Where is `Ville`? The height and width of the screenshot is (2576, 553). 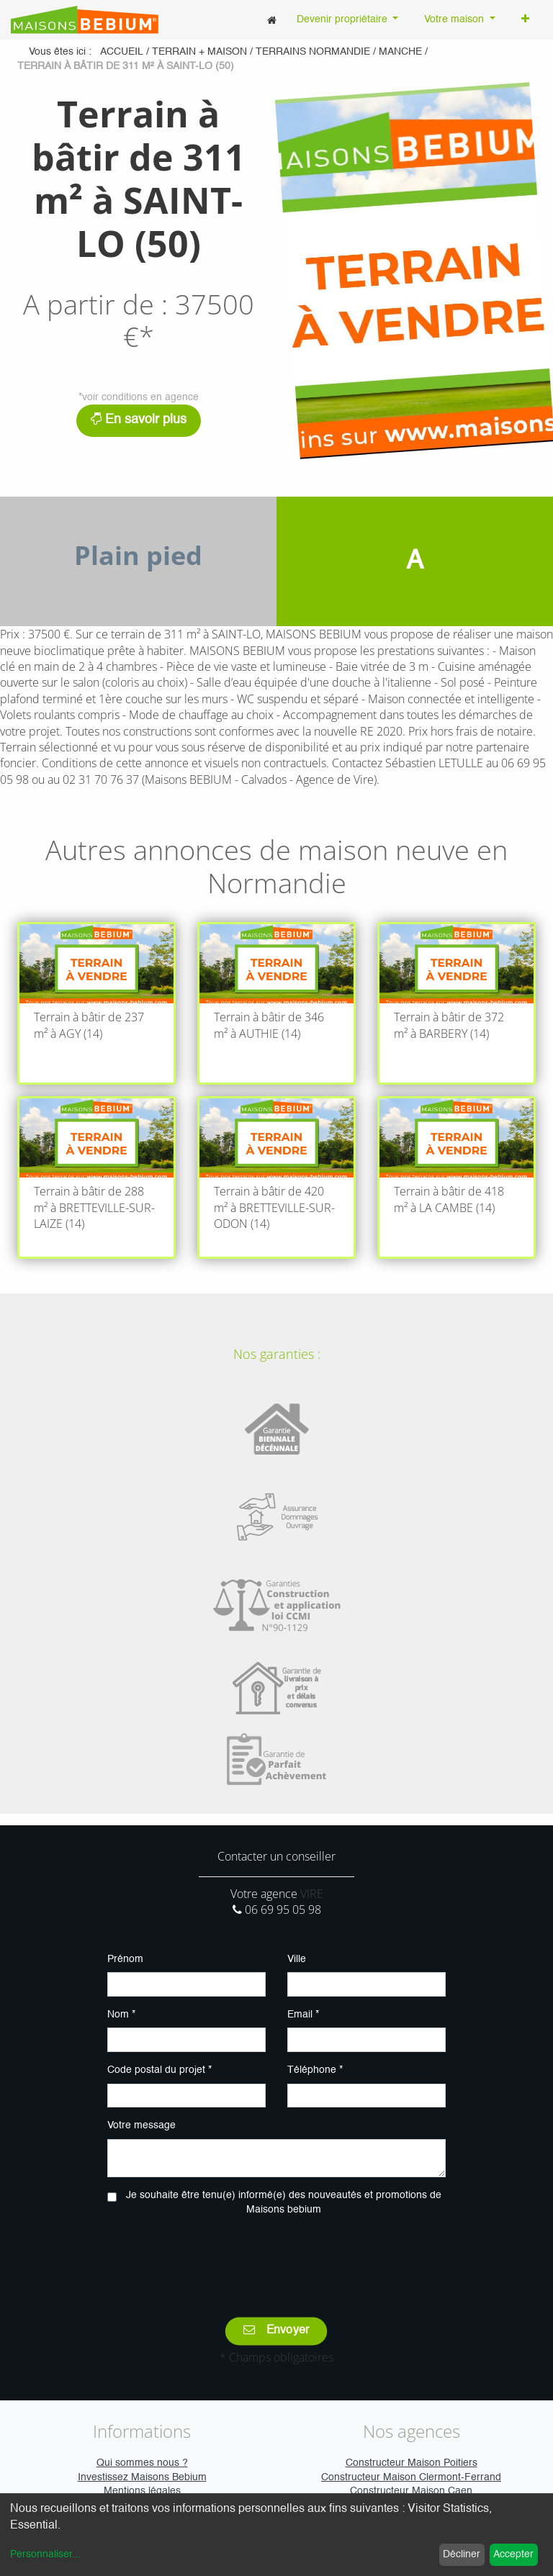
Ville is located at coordinates (296, 1959).